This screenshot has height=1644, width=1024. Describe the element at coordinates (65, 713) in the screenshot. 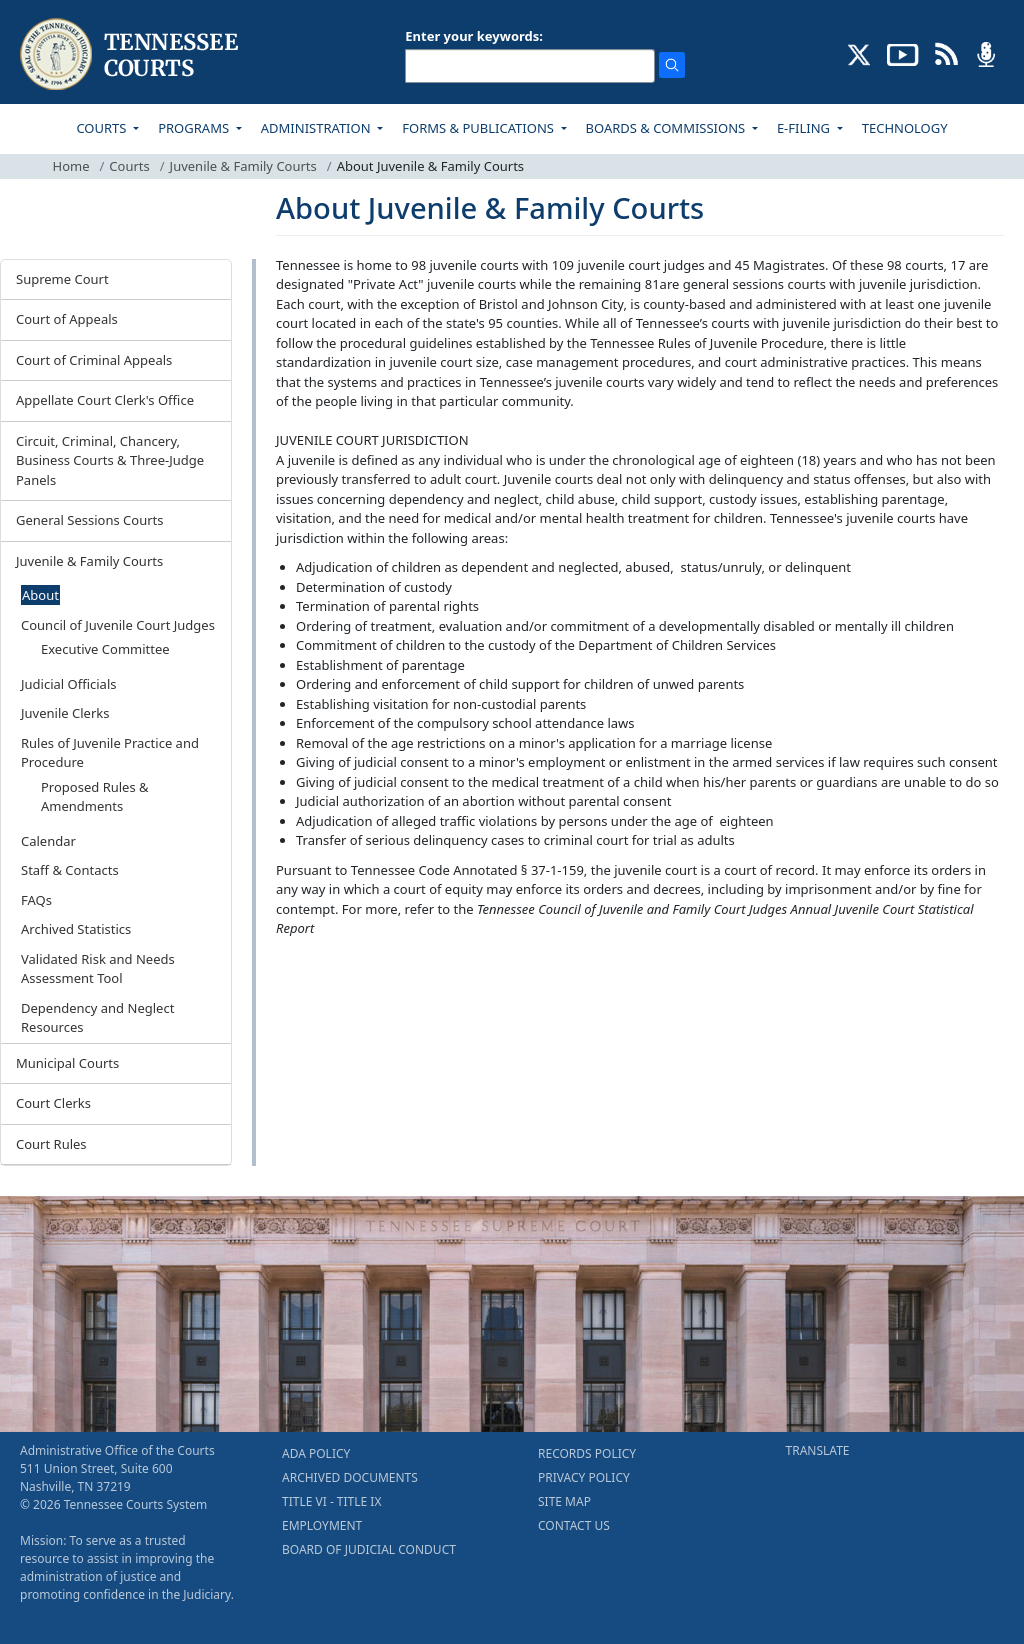

I see `Juvenile Clerks` at that location.